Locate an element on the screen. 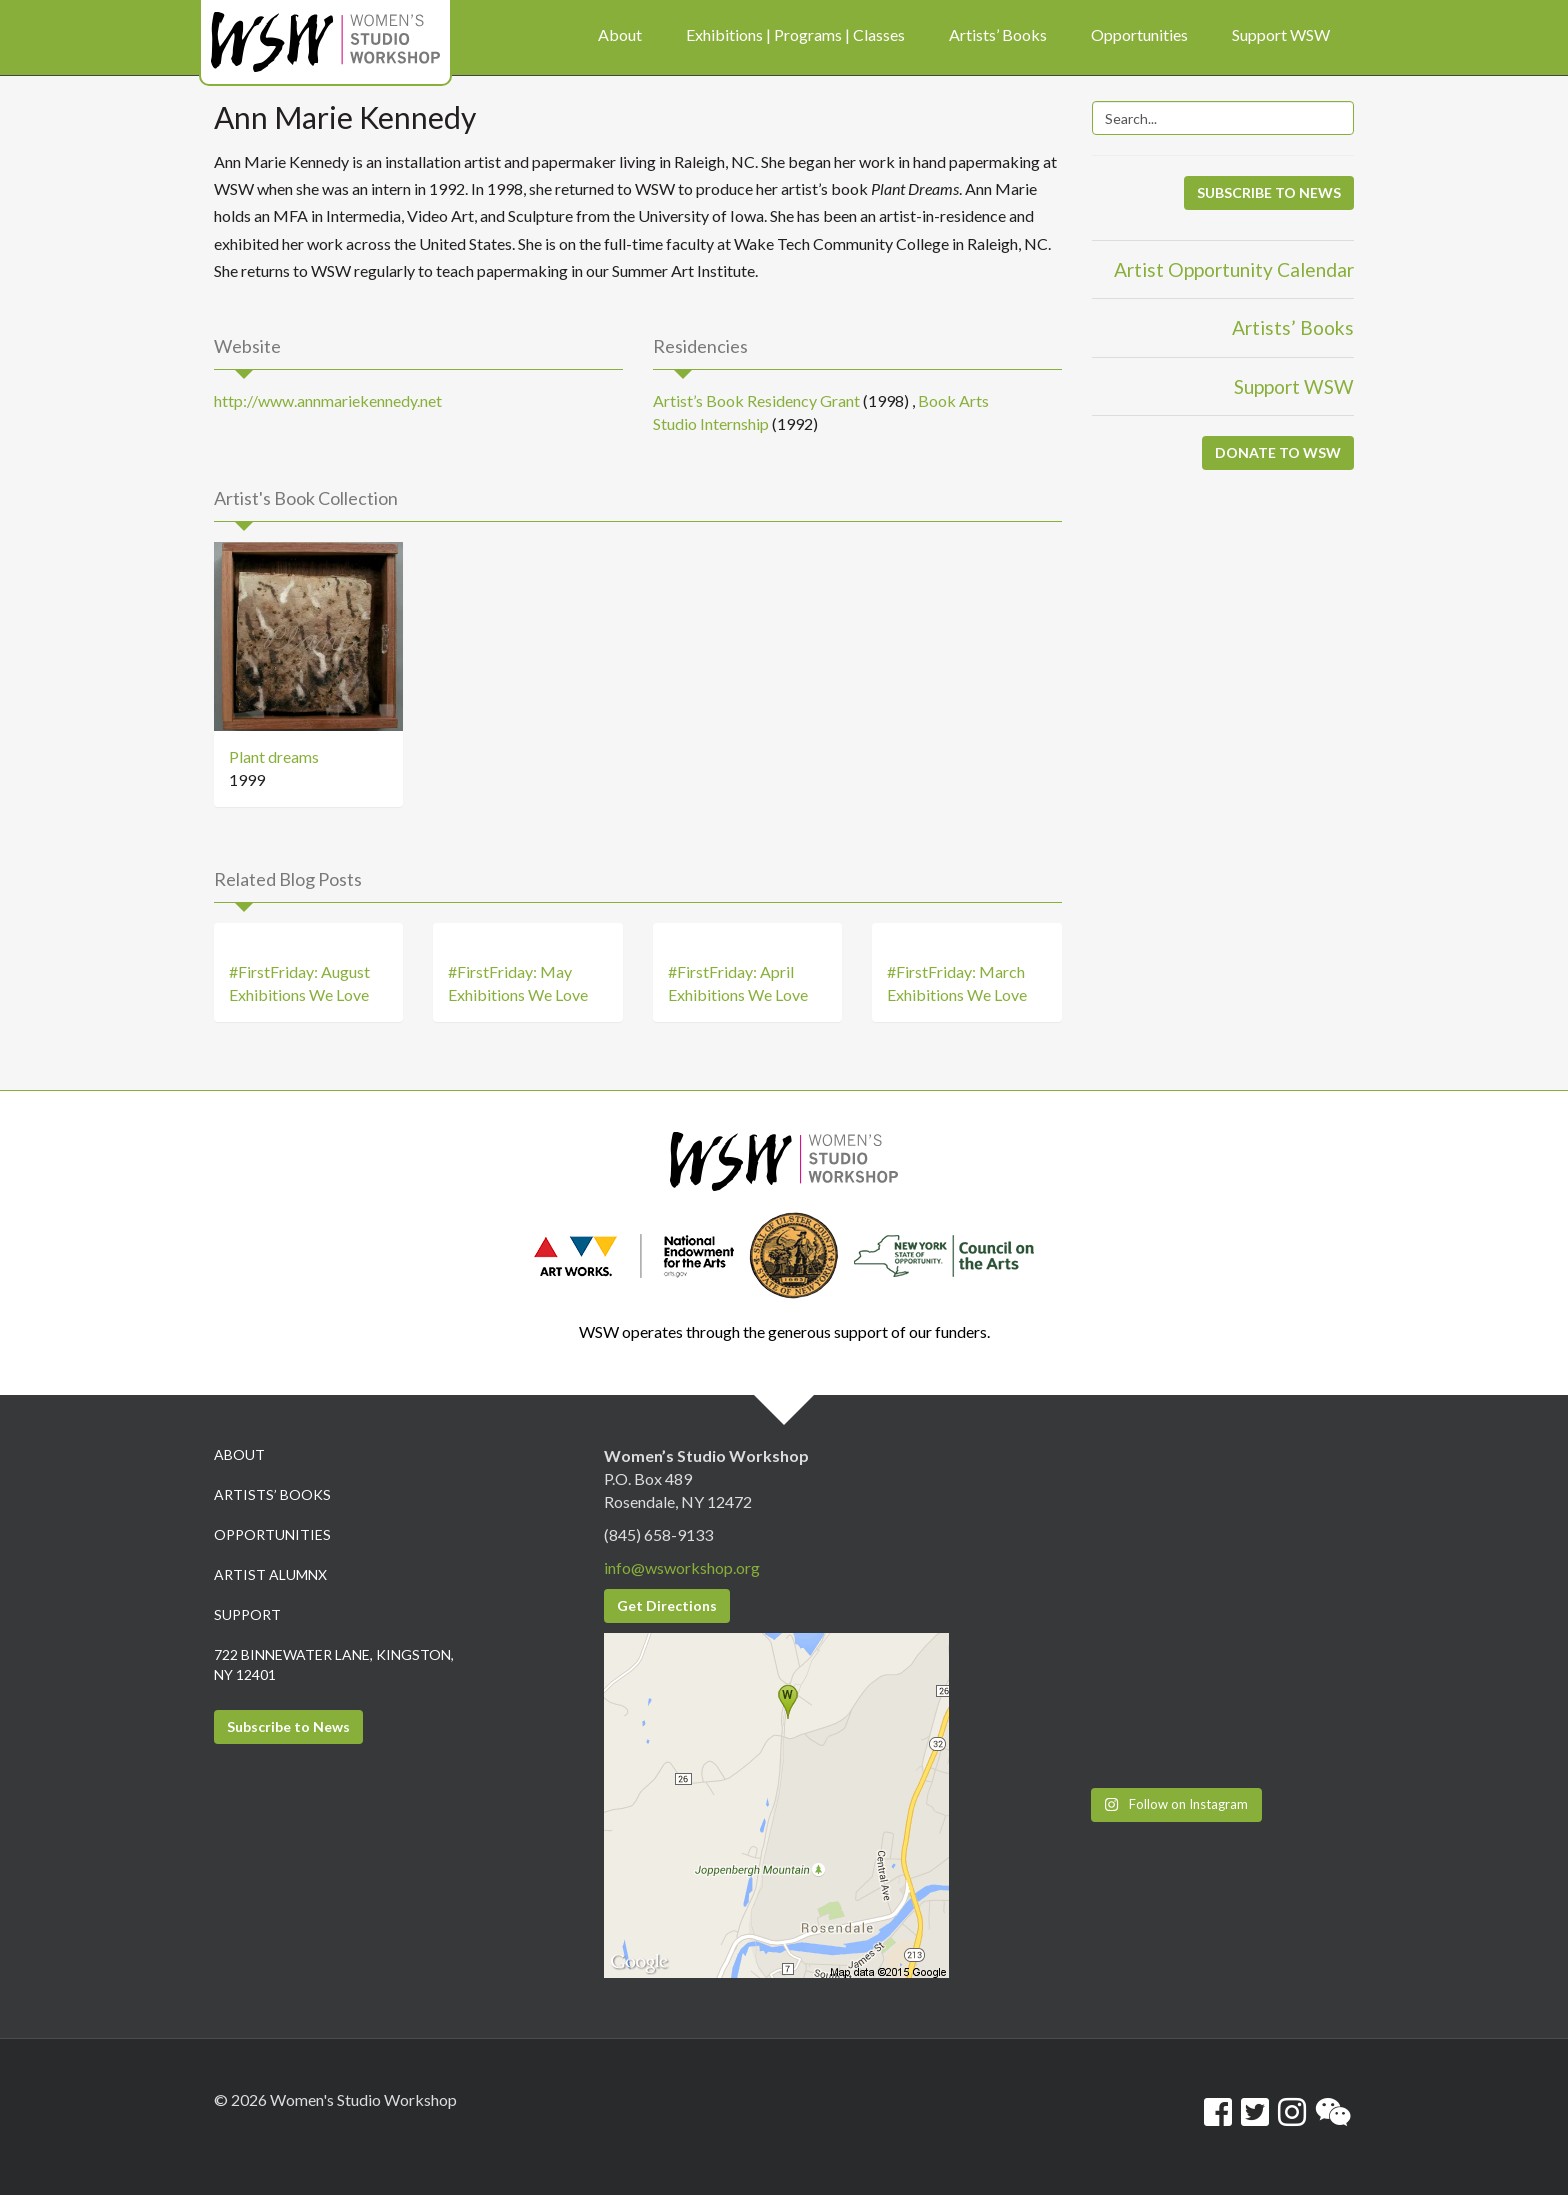 This screenshot has width=1568, height=2195. Artists’ Books is located at coordinates (1293, 327).